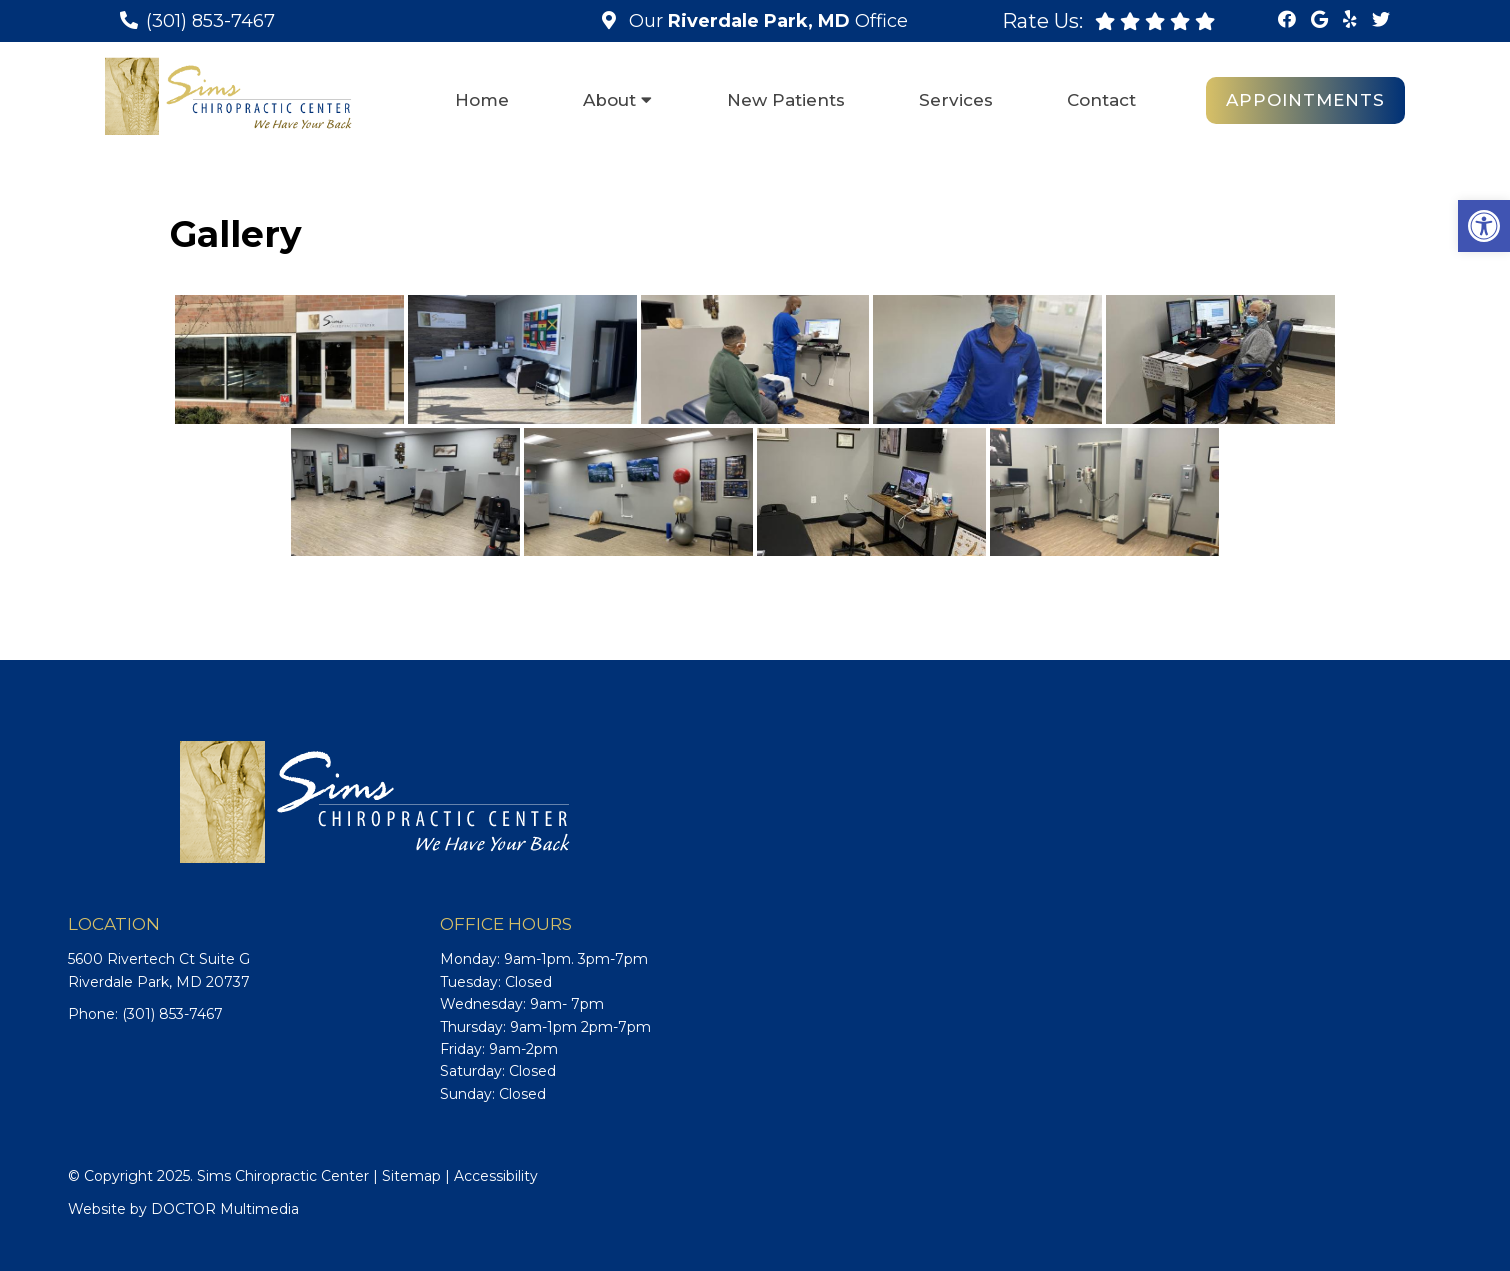 This screenshot has height=1271, width=1510. I want to click on [button], so click(1484, 226).